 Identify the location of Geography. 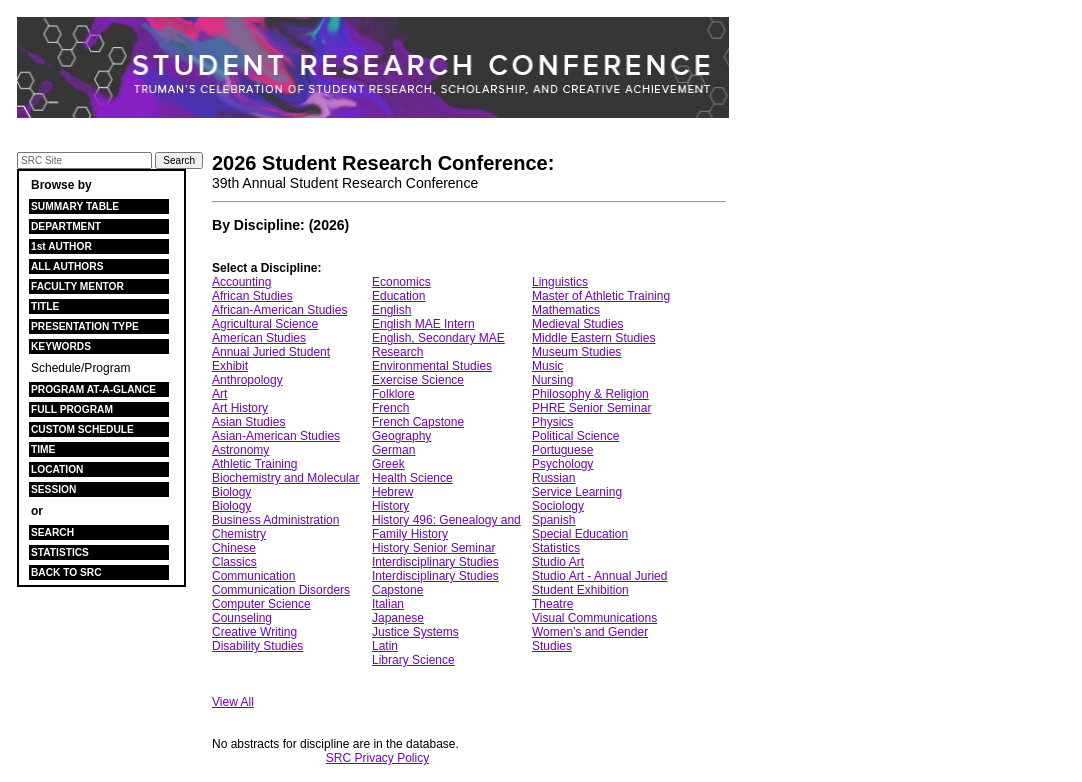
(401, 436).